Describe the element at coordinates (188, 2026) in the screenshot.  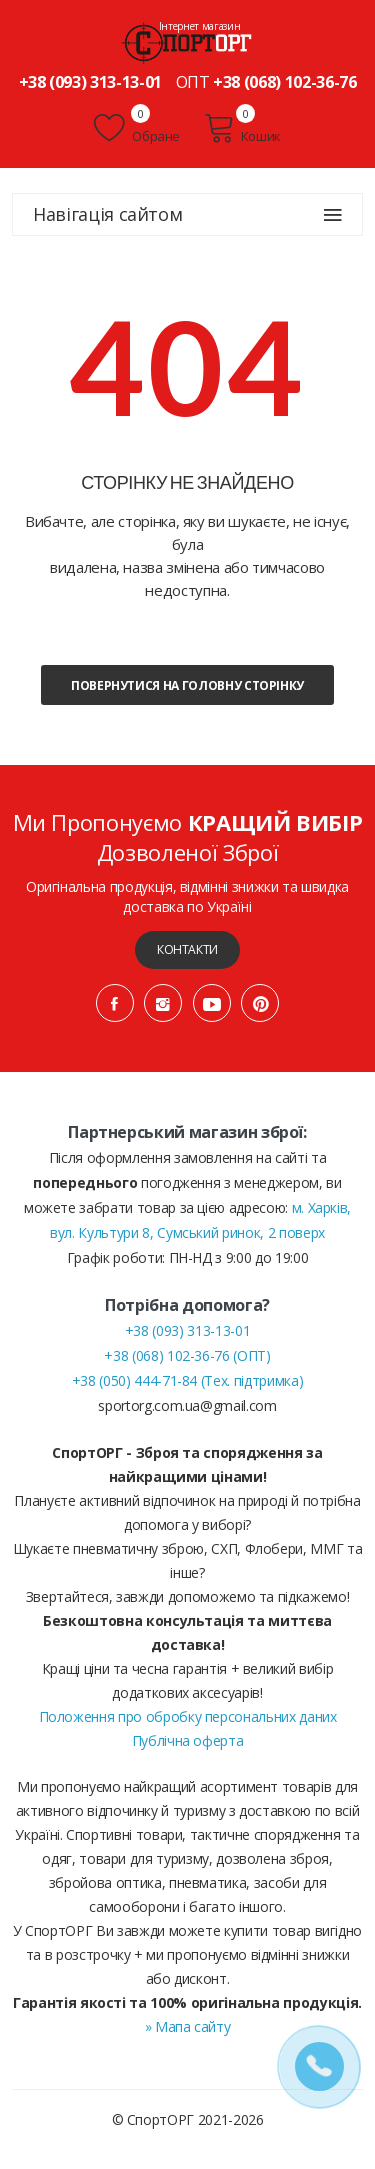
I see `» Мапа сайту` at that location.